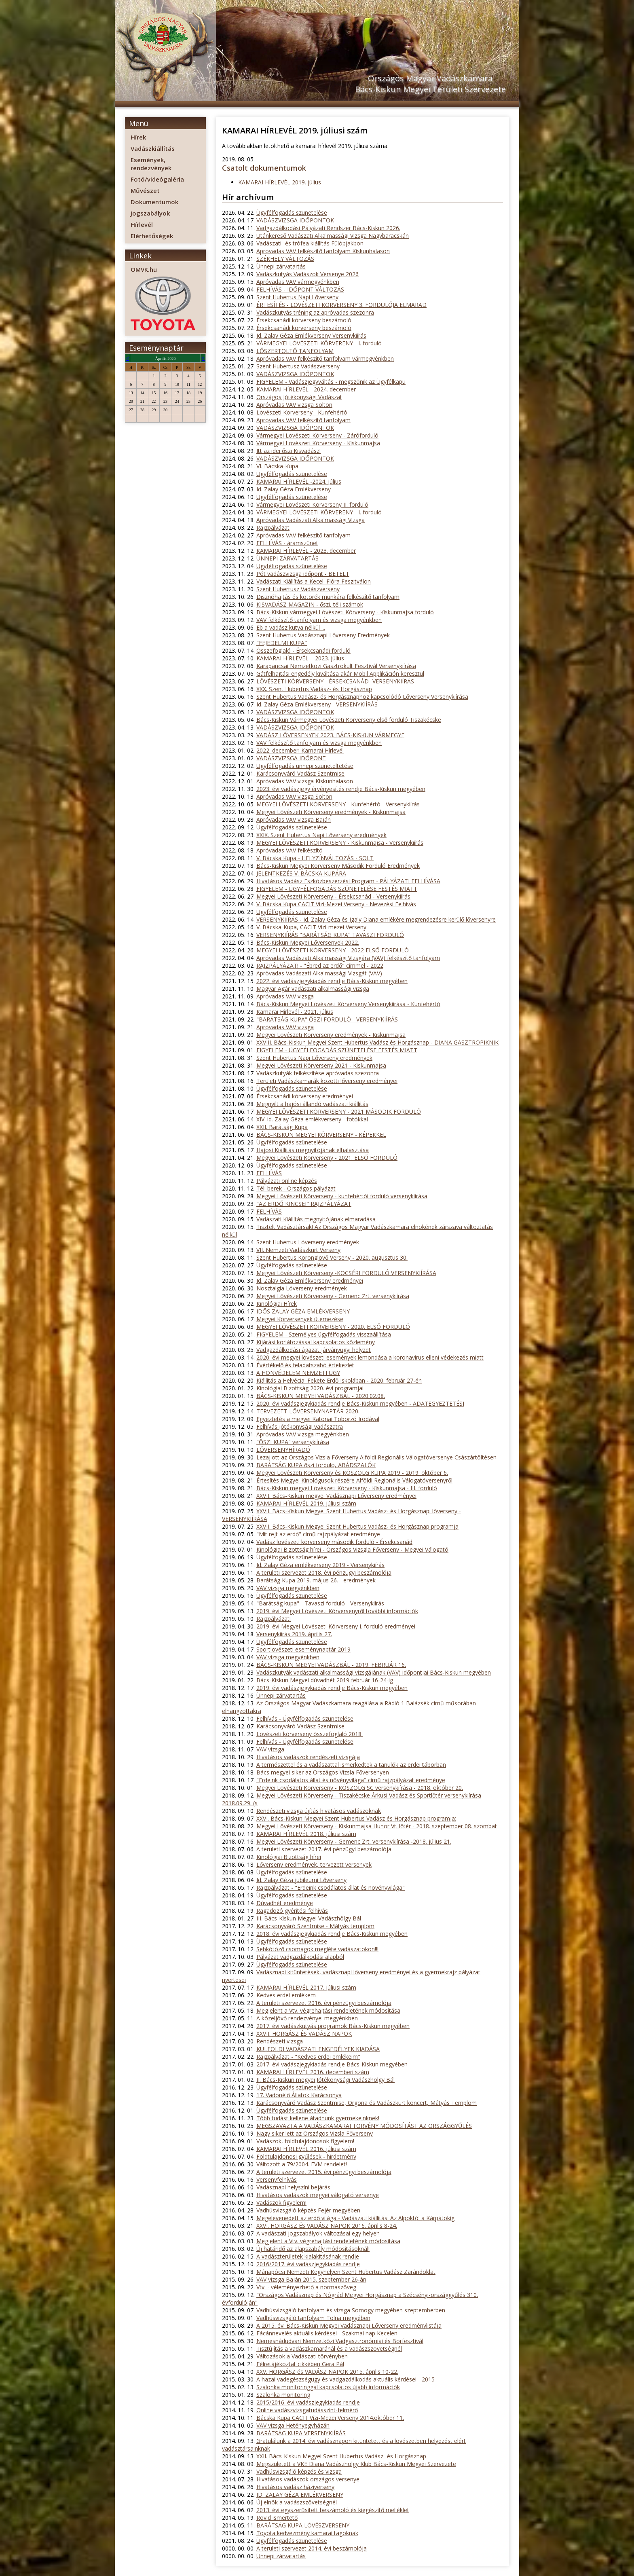 The height and width of the screenshot is (2576, 634). What do you see at coordinates (308, 2210) in the screenshot?
I see `Vadhúsvizsgáló képzés Fejér megyében` at bounding box center [308, 2210].